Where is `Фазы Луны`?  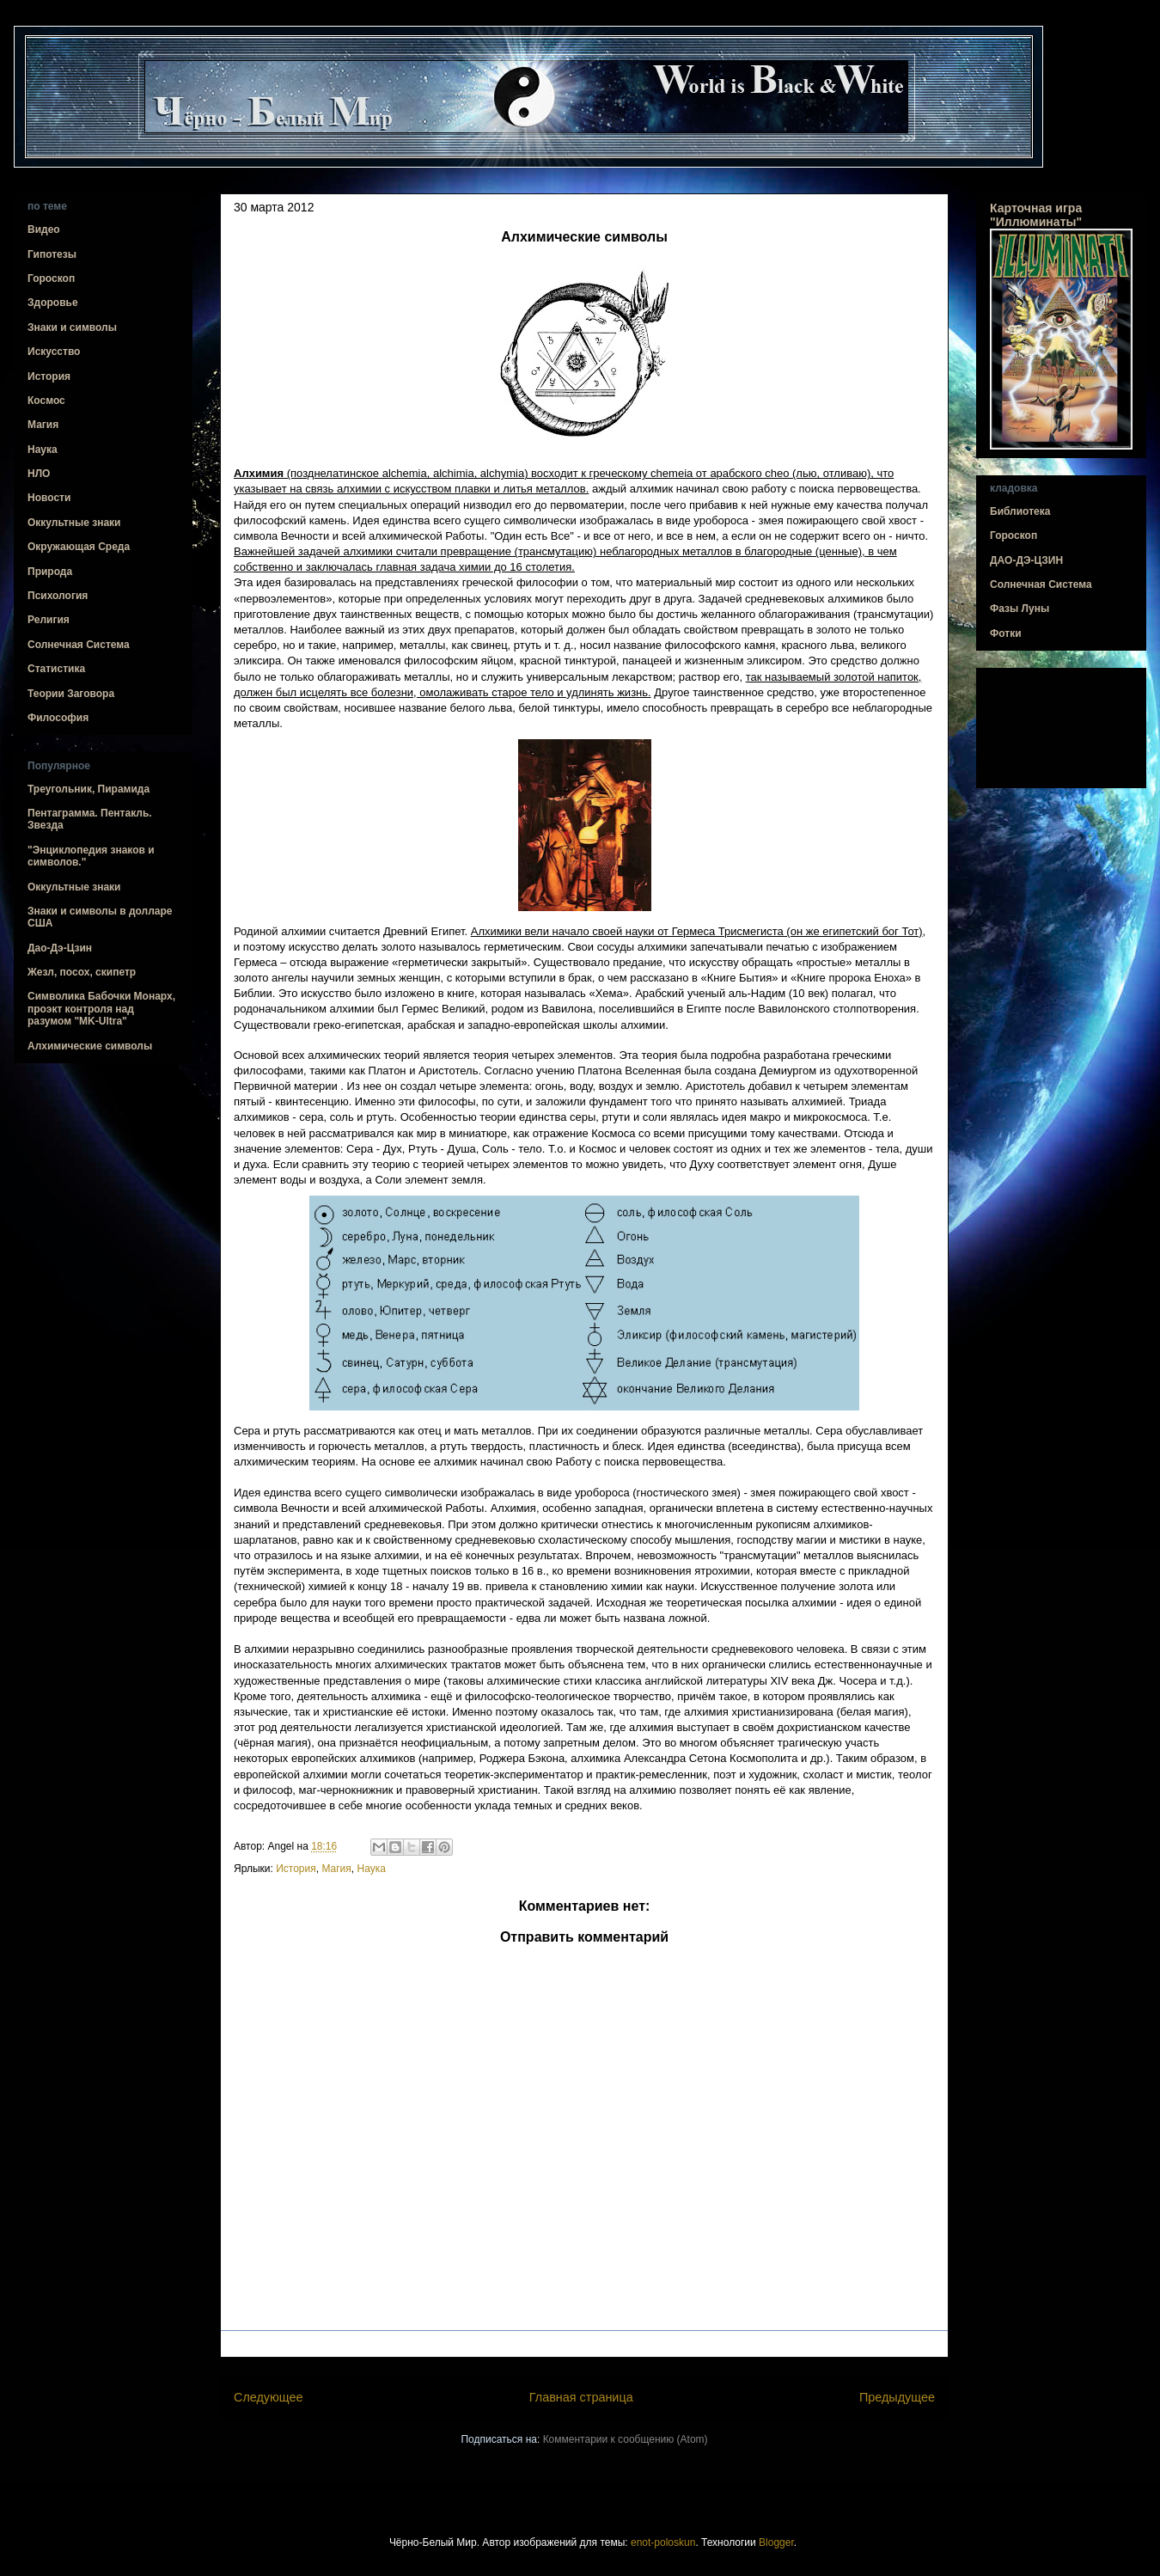
Фазы Луны is located at coordinates (1019, 609).